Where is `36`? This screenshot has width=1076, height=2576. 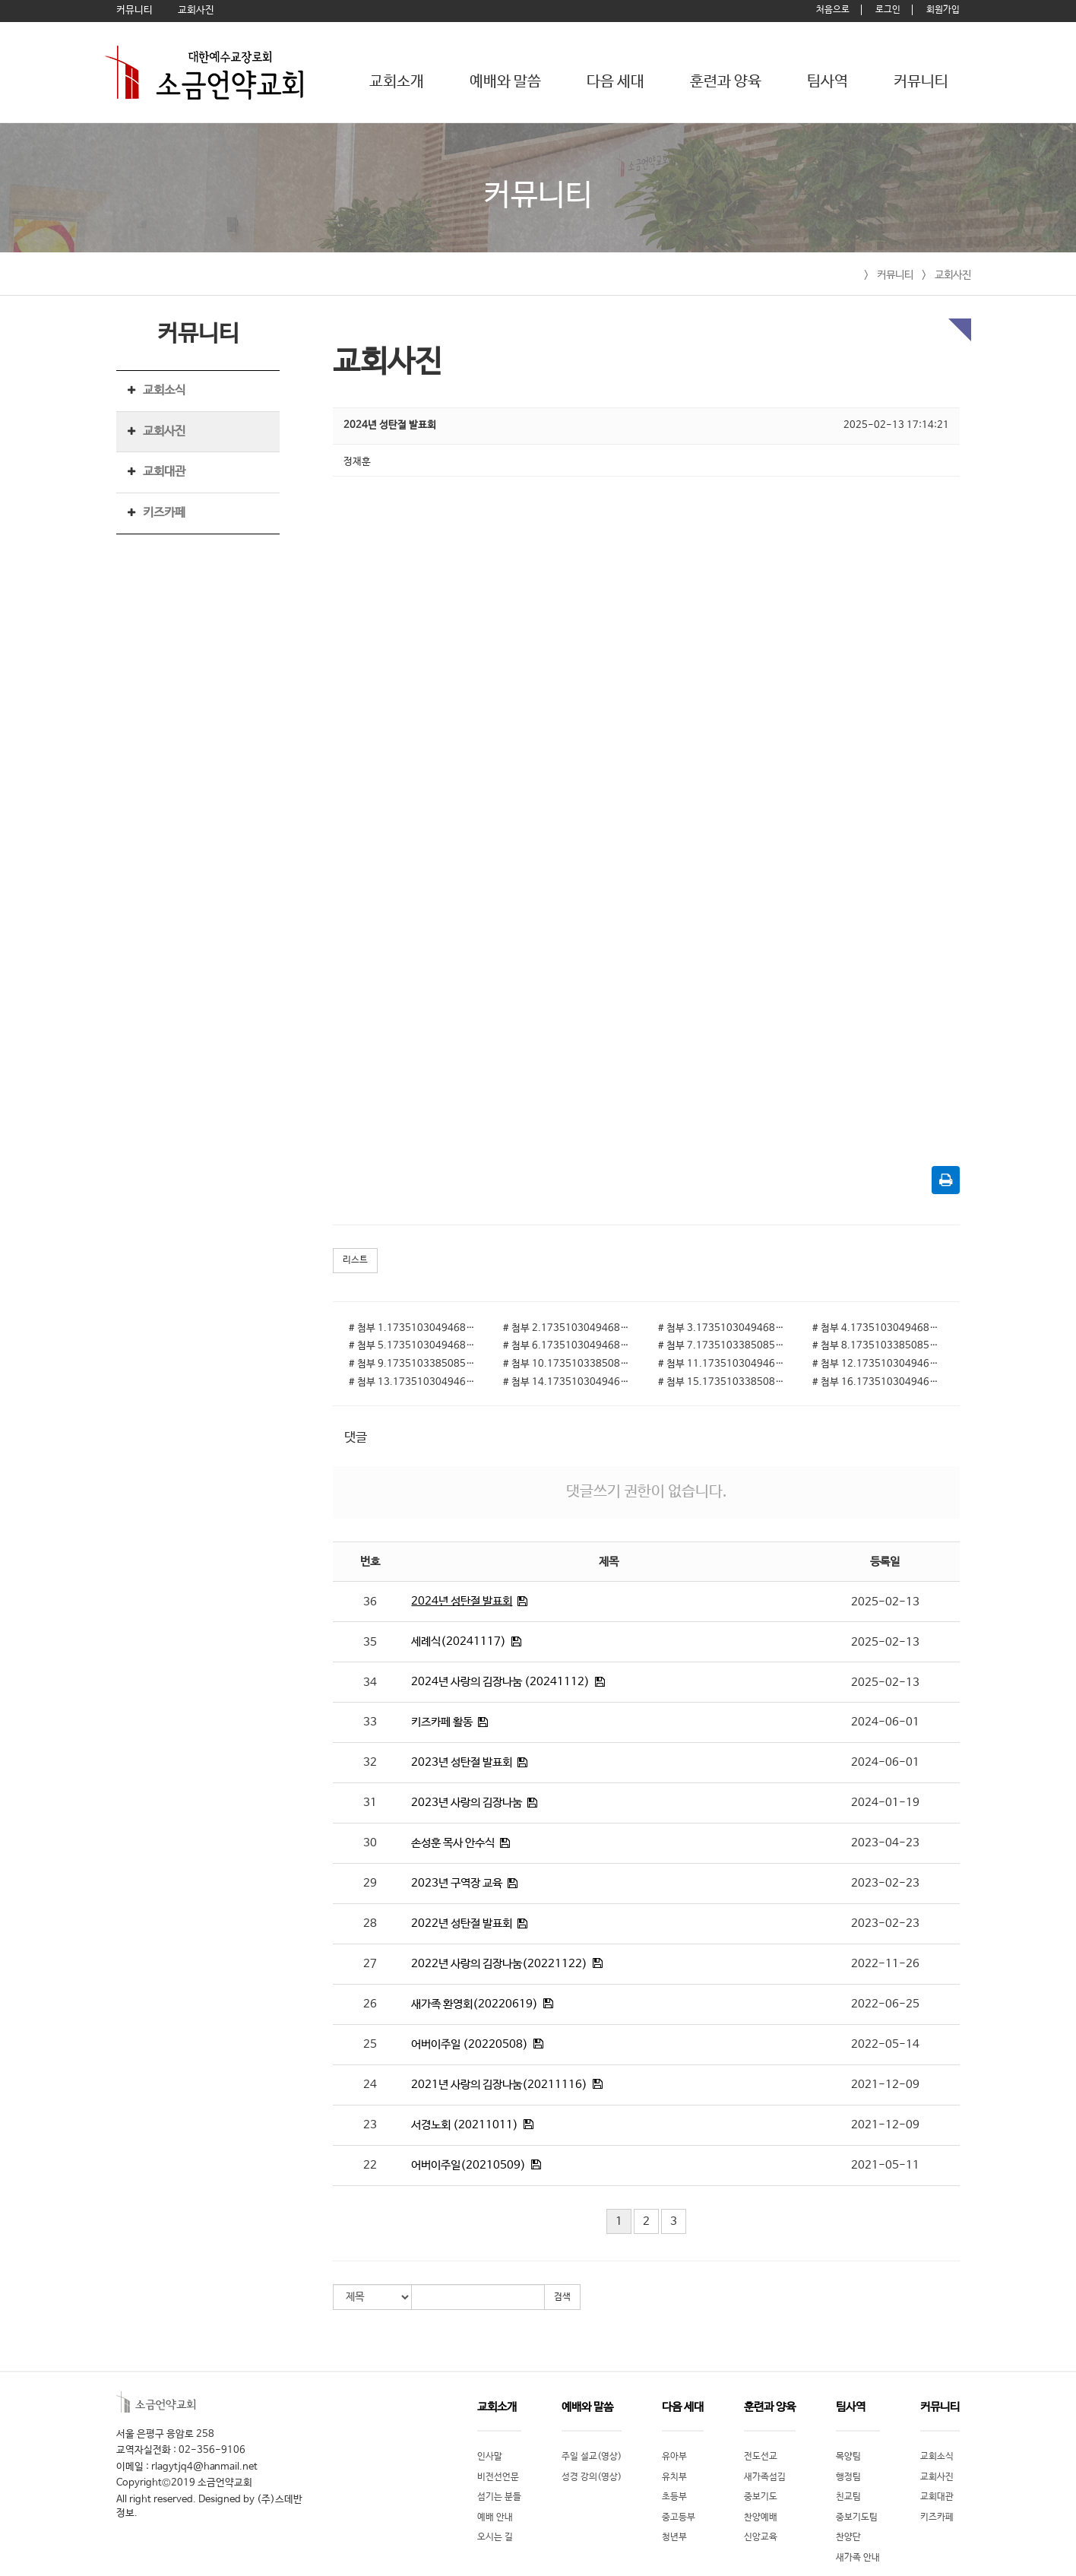
36 is located at coordinates (370, 1601).